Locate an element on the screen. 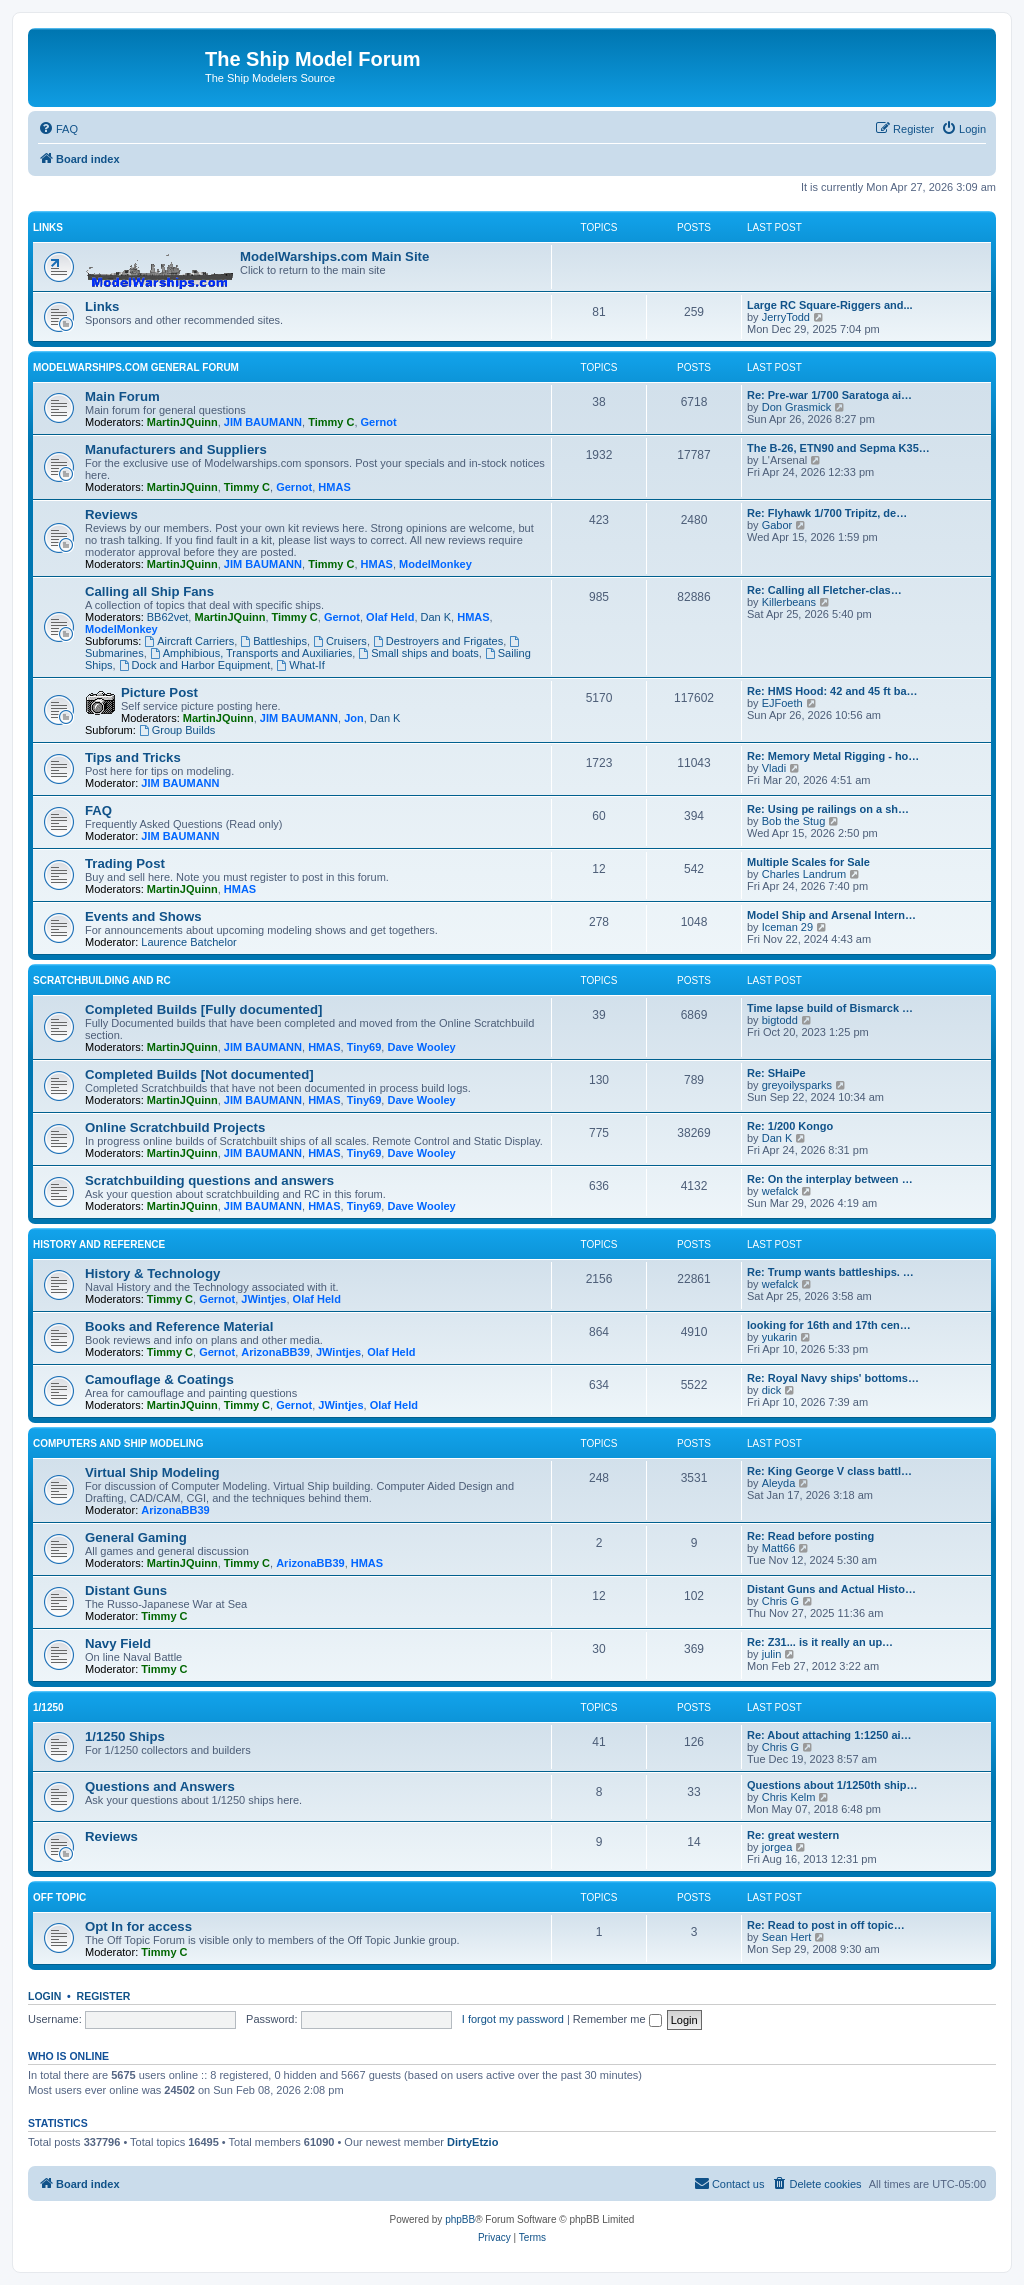 Image resolution: width=1024 pixels, height=2285 pixels. Time lapse build of Bismarck … is located at coordinates (830, 1008).